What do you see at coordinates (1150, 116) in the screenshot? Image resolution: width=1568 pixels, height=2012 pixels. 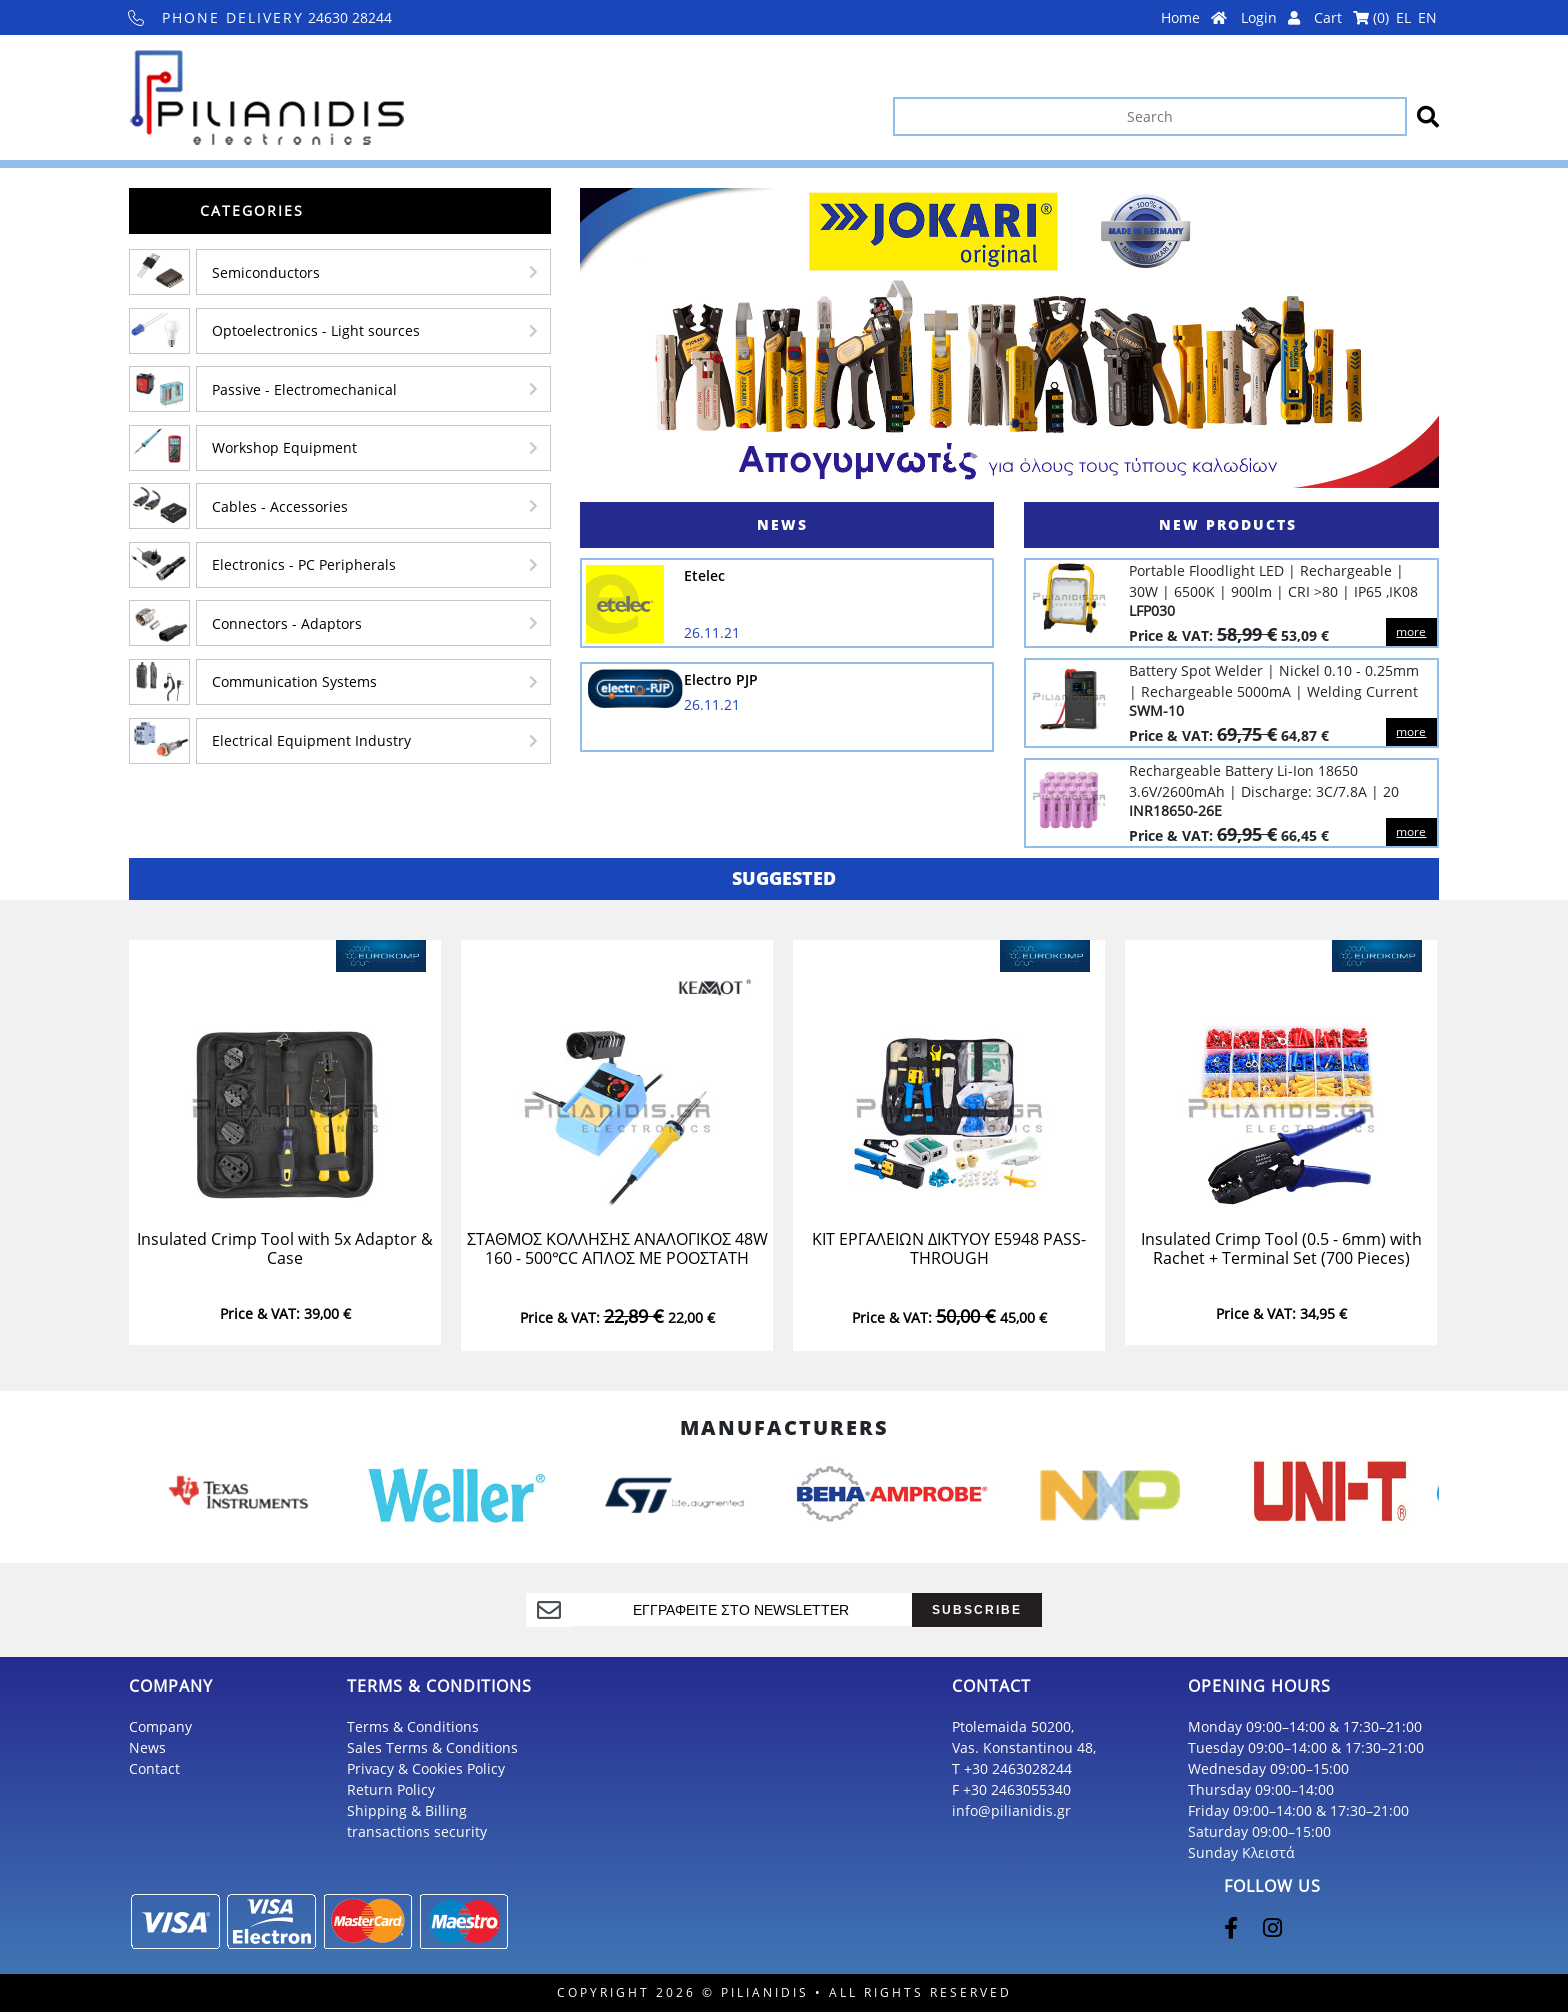 I see `[Search]` at bounding box center [1150, 116].